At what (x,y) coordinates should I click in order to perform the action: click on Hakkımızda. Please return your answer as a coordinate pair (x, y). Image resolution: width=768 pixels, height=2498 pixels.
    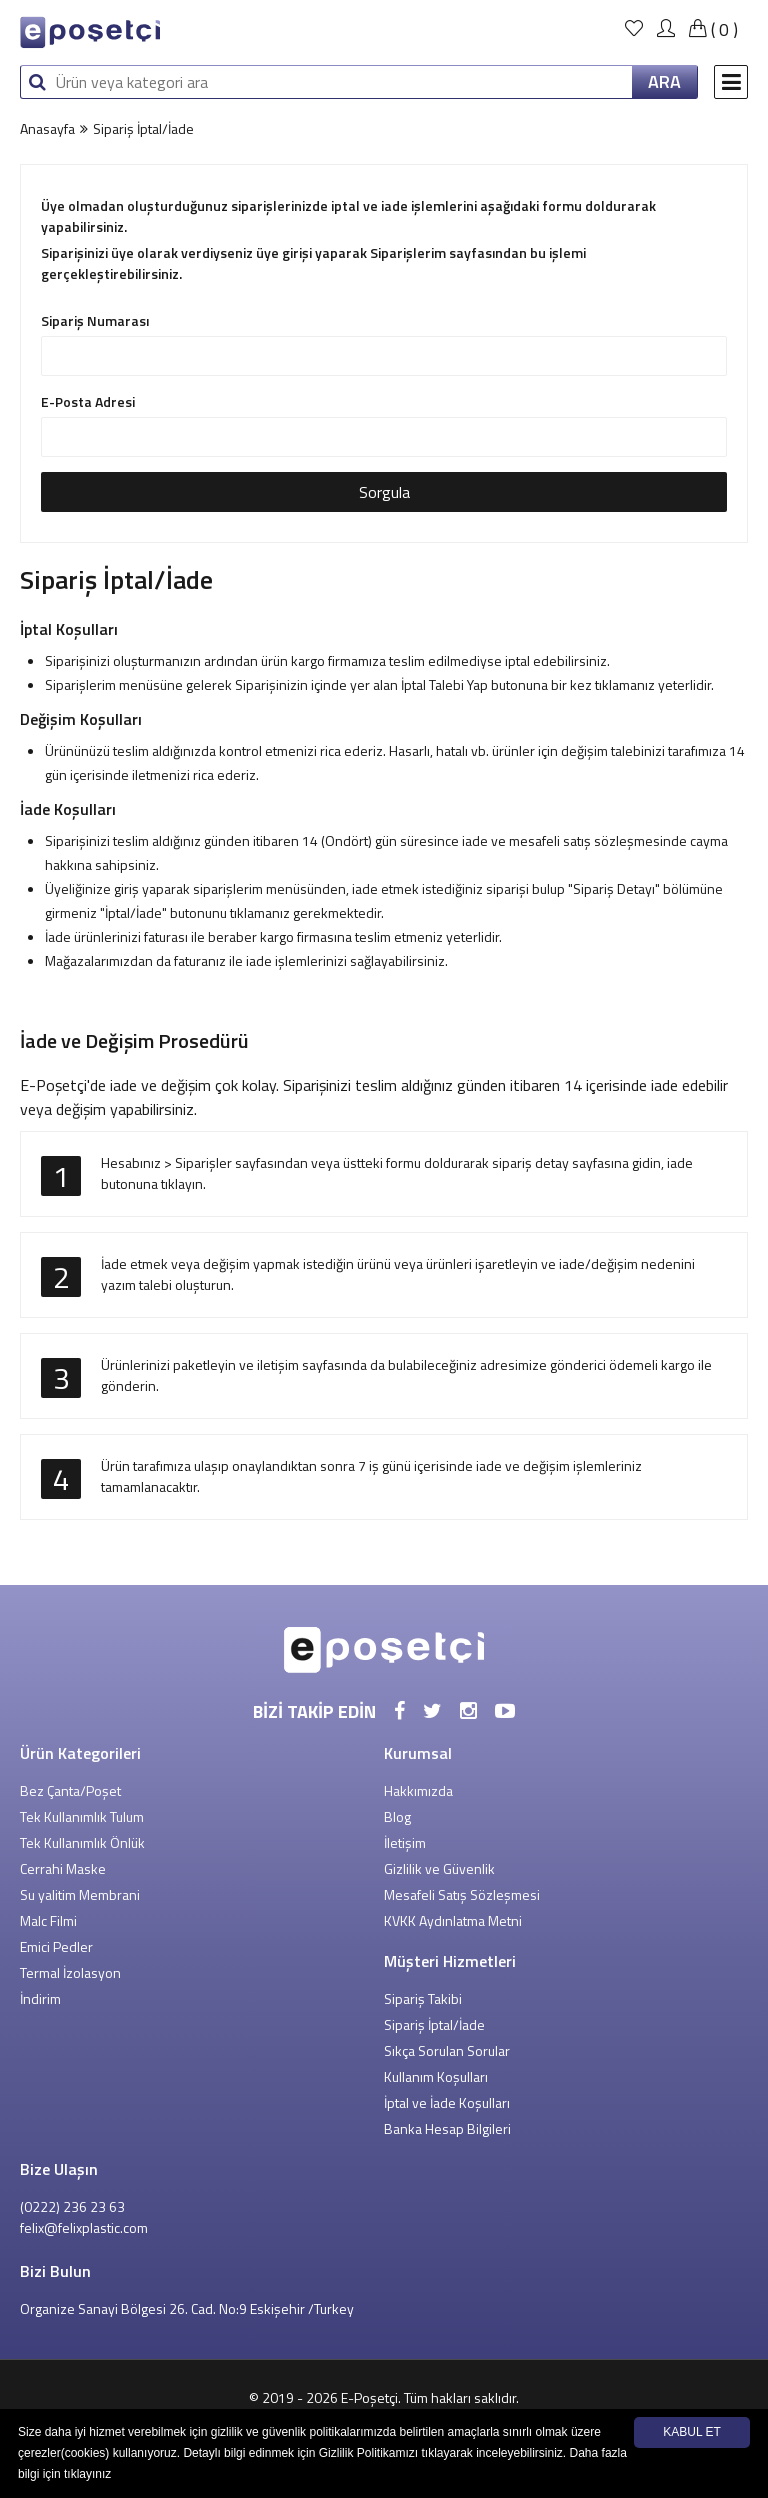
    Looking at the image, I should click on (418, 1790).